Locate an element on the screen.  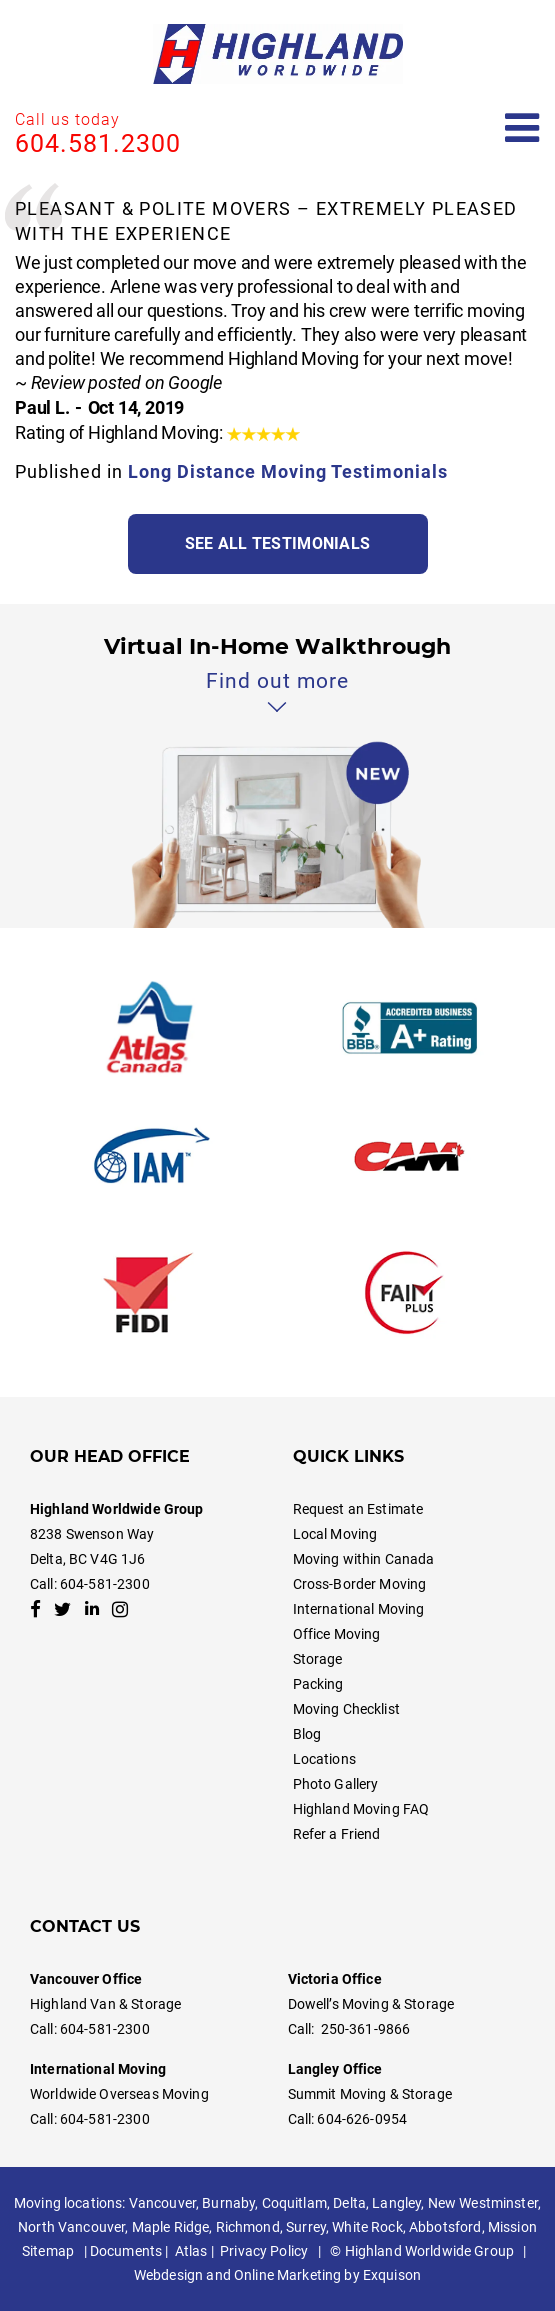
Surrey is located at coordinates (306, 2227).